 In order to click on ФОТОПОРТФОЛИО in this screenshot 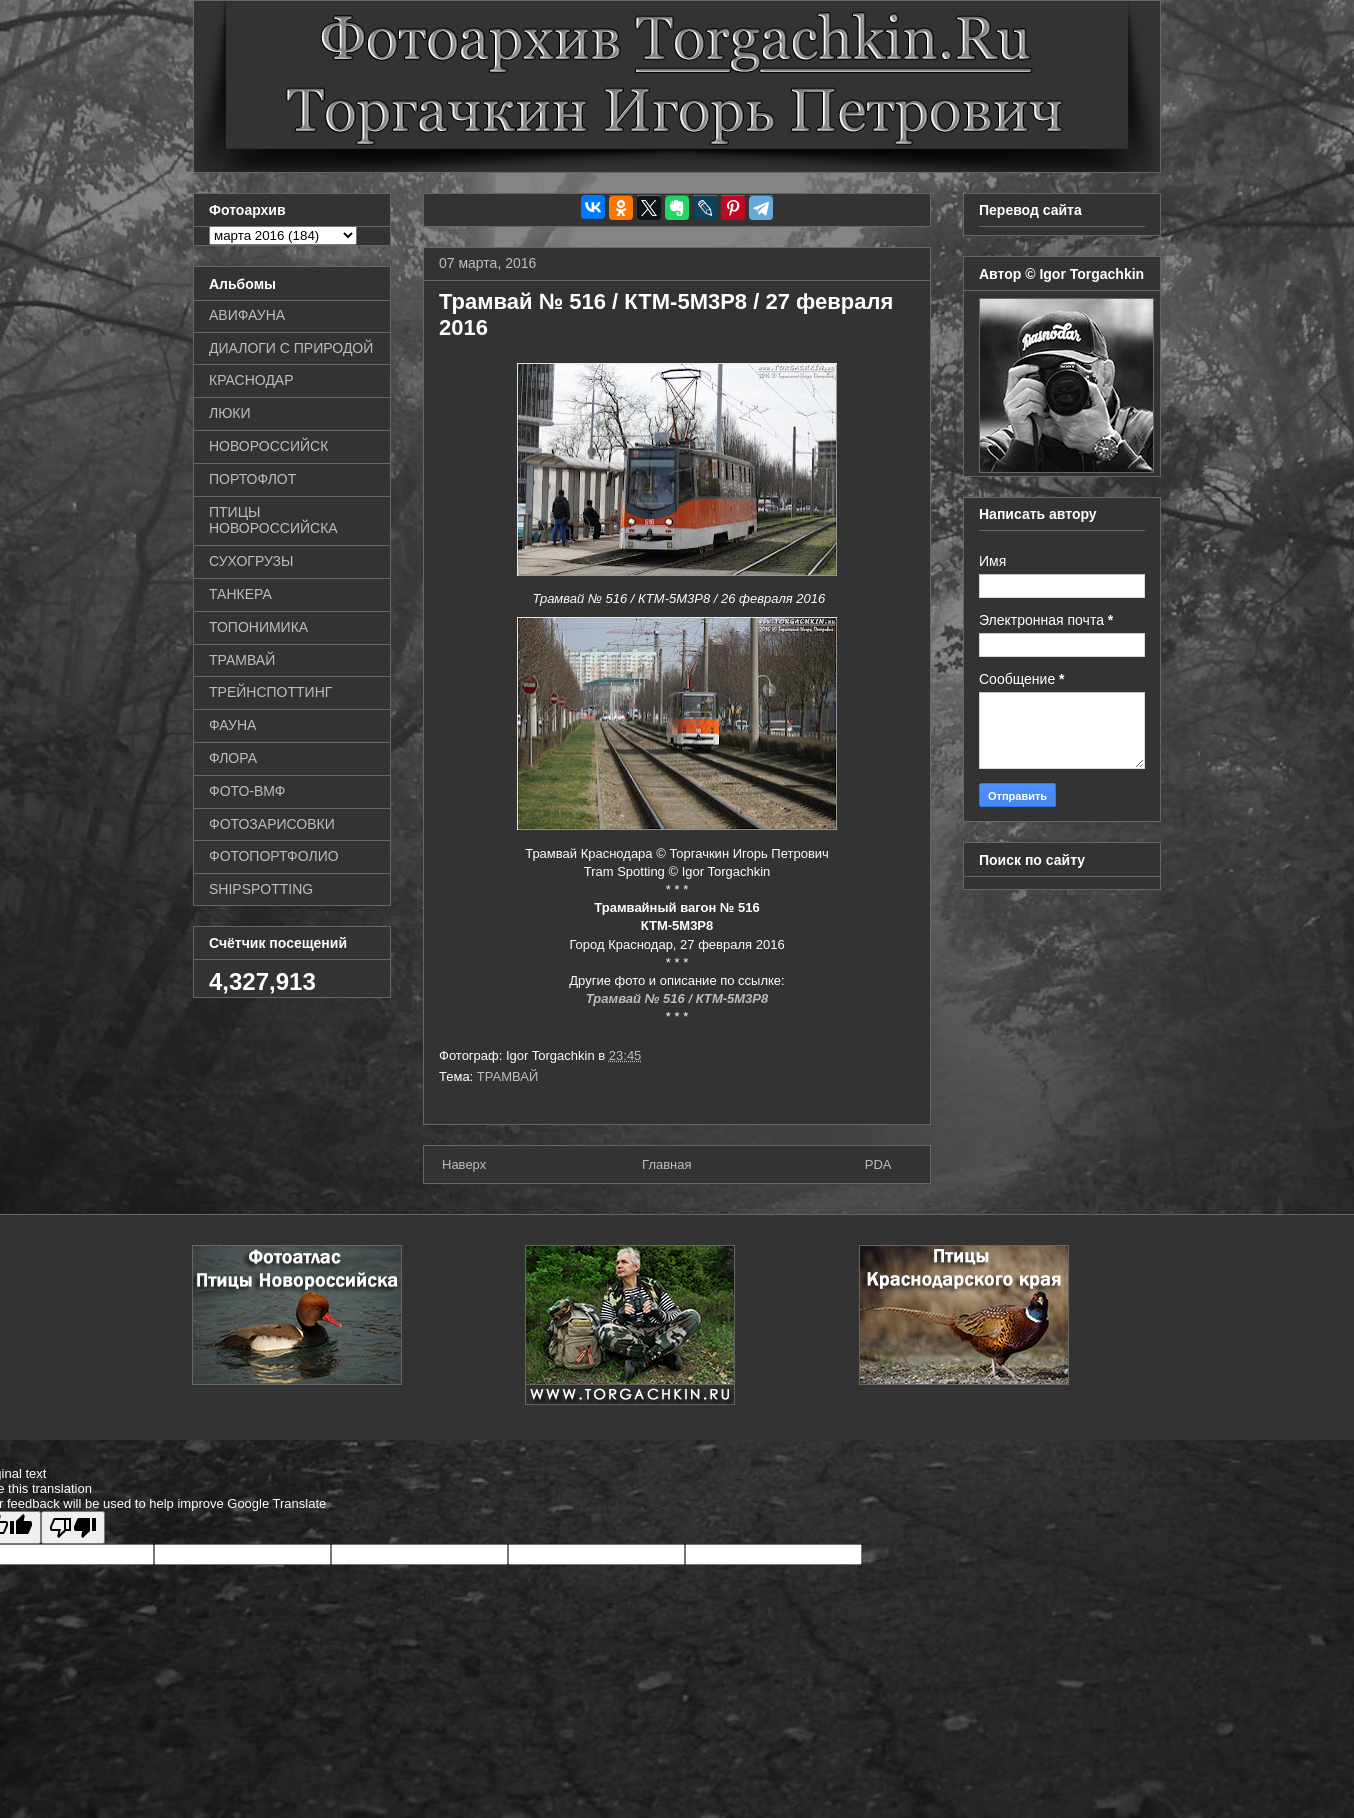, I will do `click(274, 856)`.